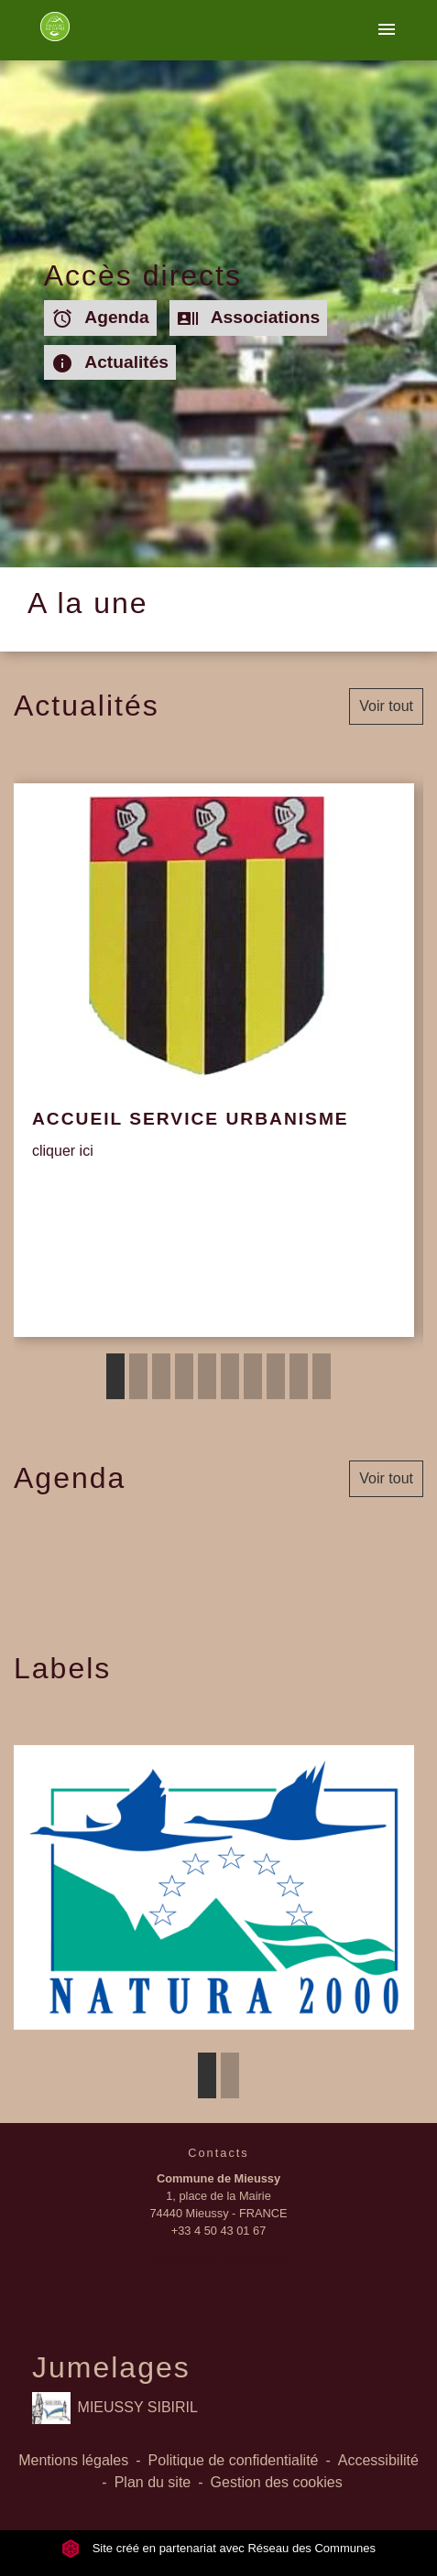  Describe the element at coordinates (161, 1376) in the screenshot. I see `3 [tab]` at that location.